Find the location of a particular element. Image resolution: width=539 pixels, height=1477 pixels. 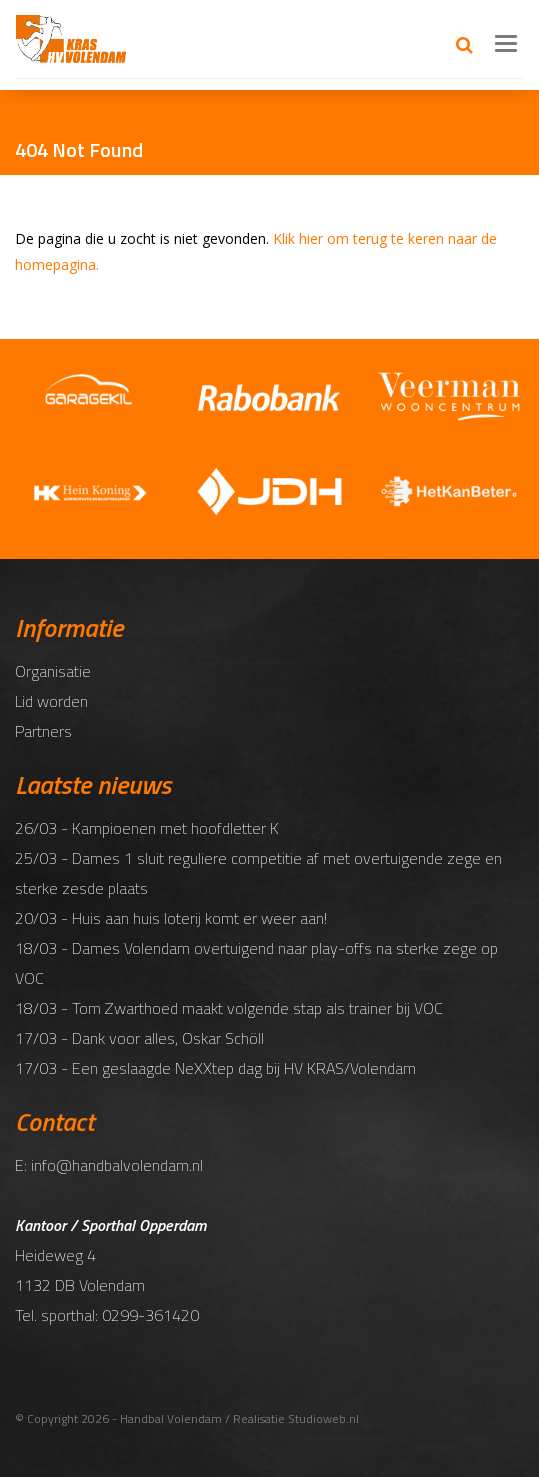

Organisatie is located at coordinates (53, 671).